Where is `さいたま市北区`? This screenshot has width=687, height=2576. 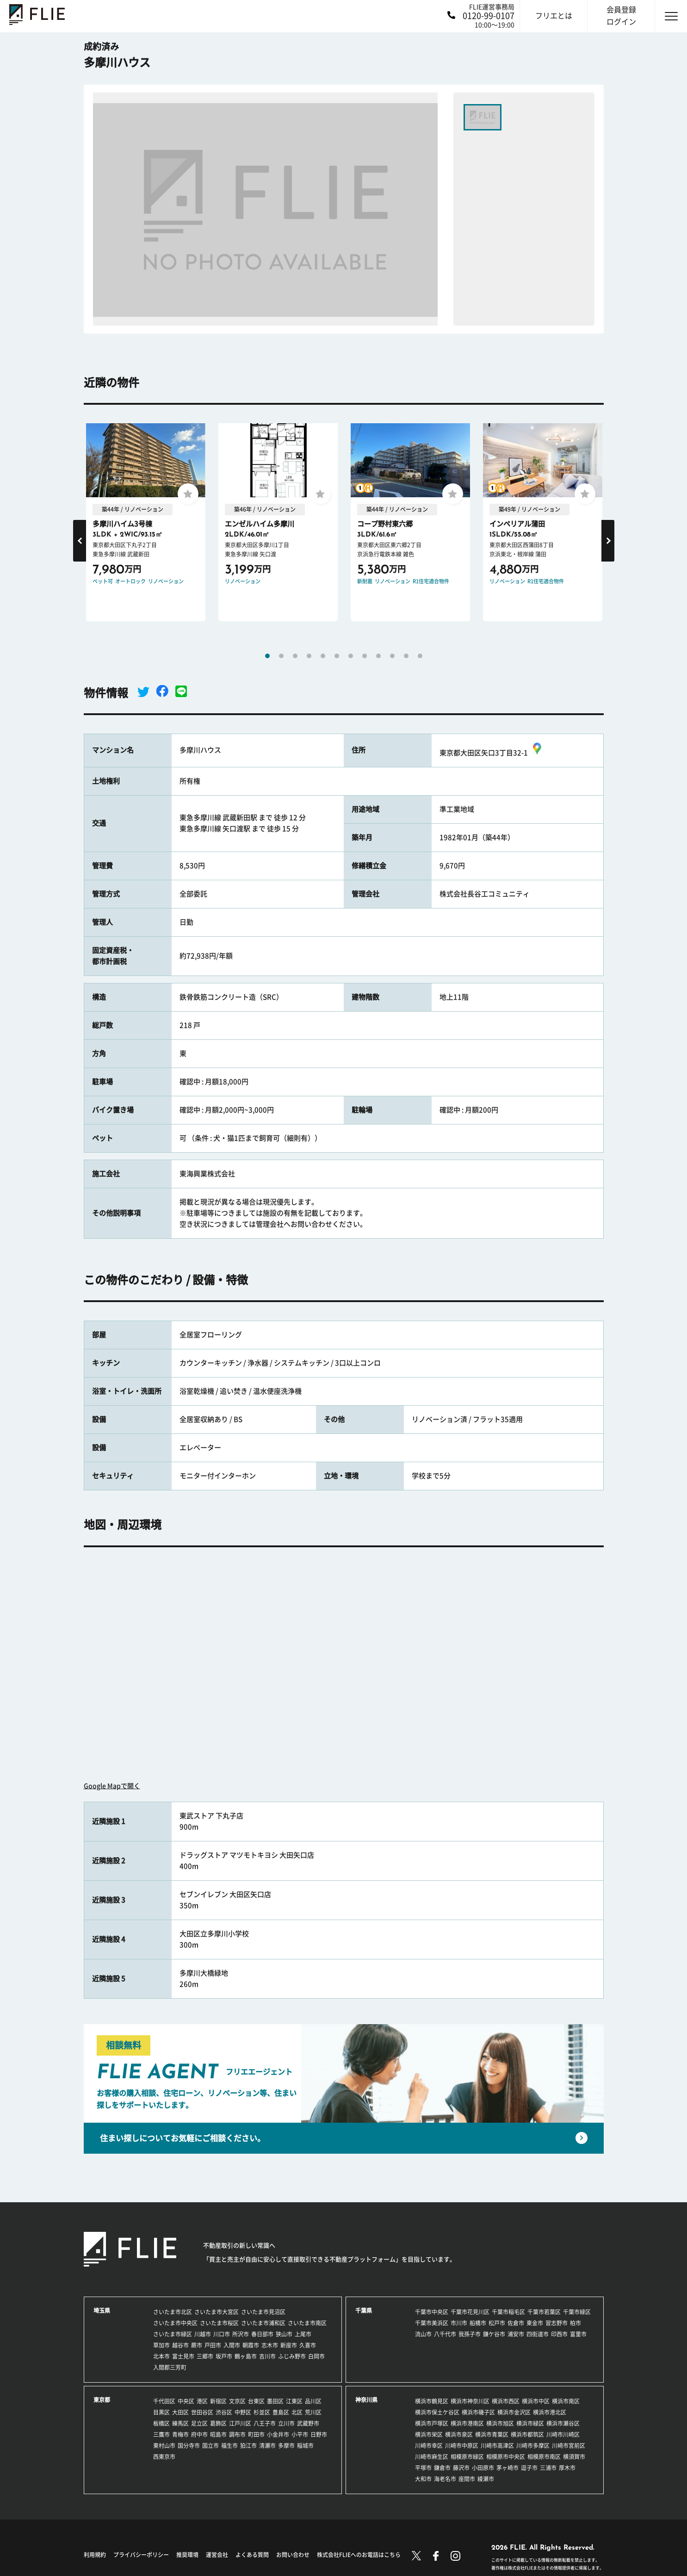
さいたま市北区 is located at coordinates (172, 2312).